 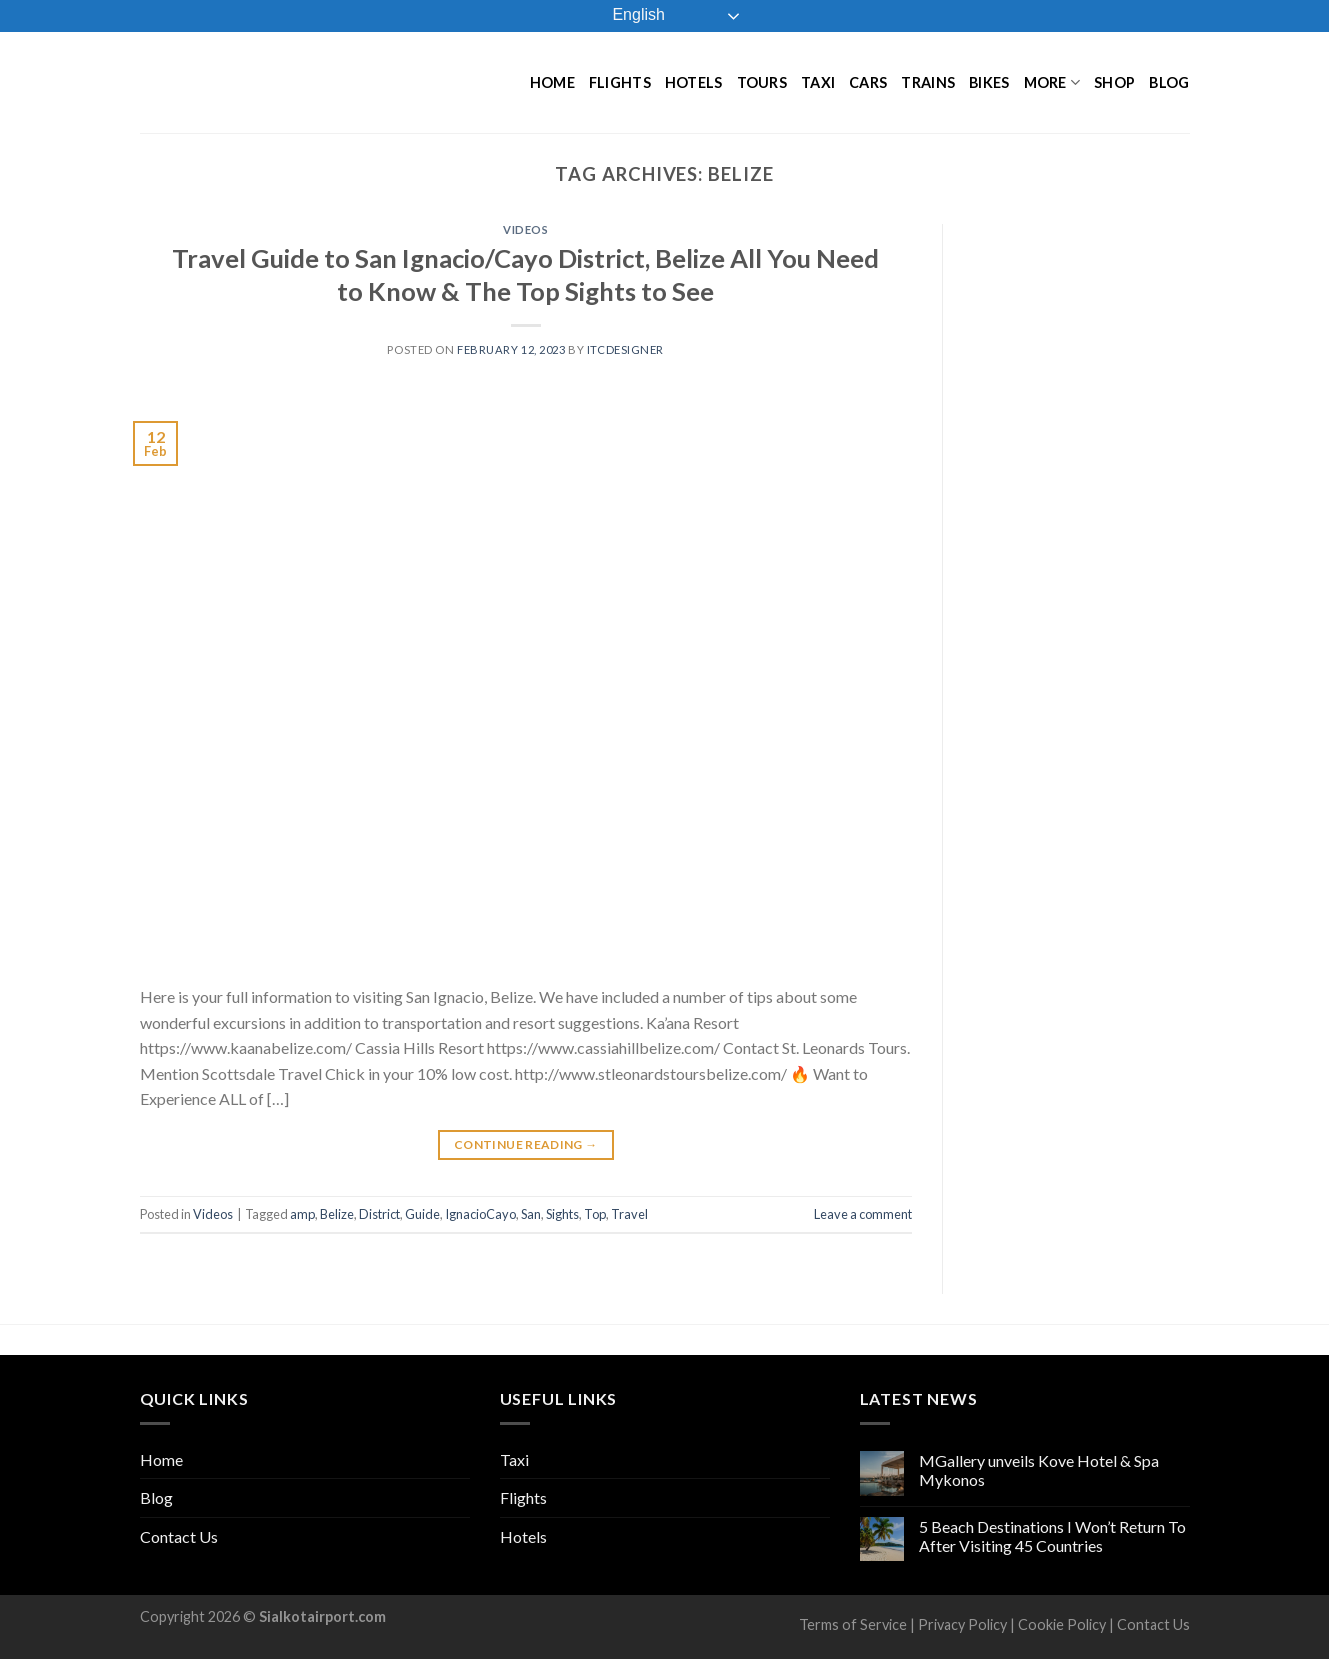 What do you see at coordinates (379, 1214) in the screenshot?
I see `District` at bounding box center [379, 1214].